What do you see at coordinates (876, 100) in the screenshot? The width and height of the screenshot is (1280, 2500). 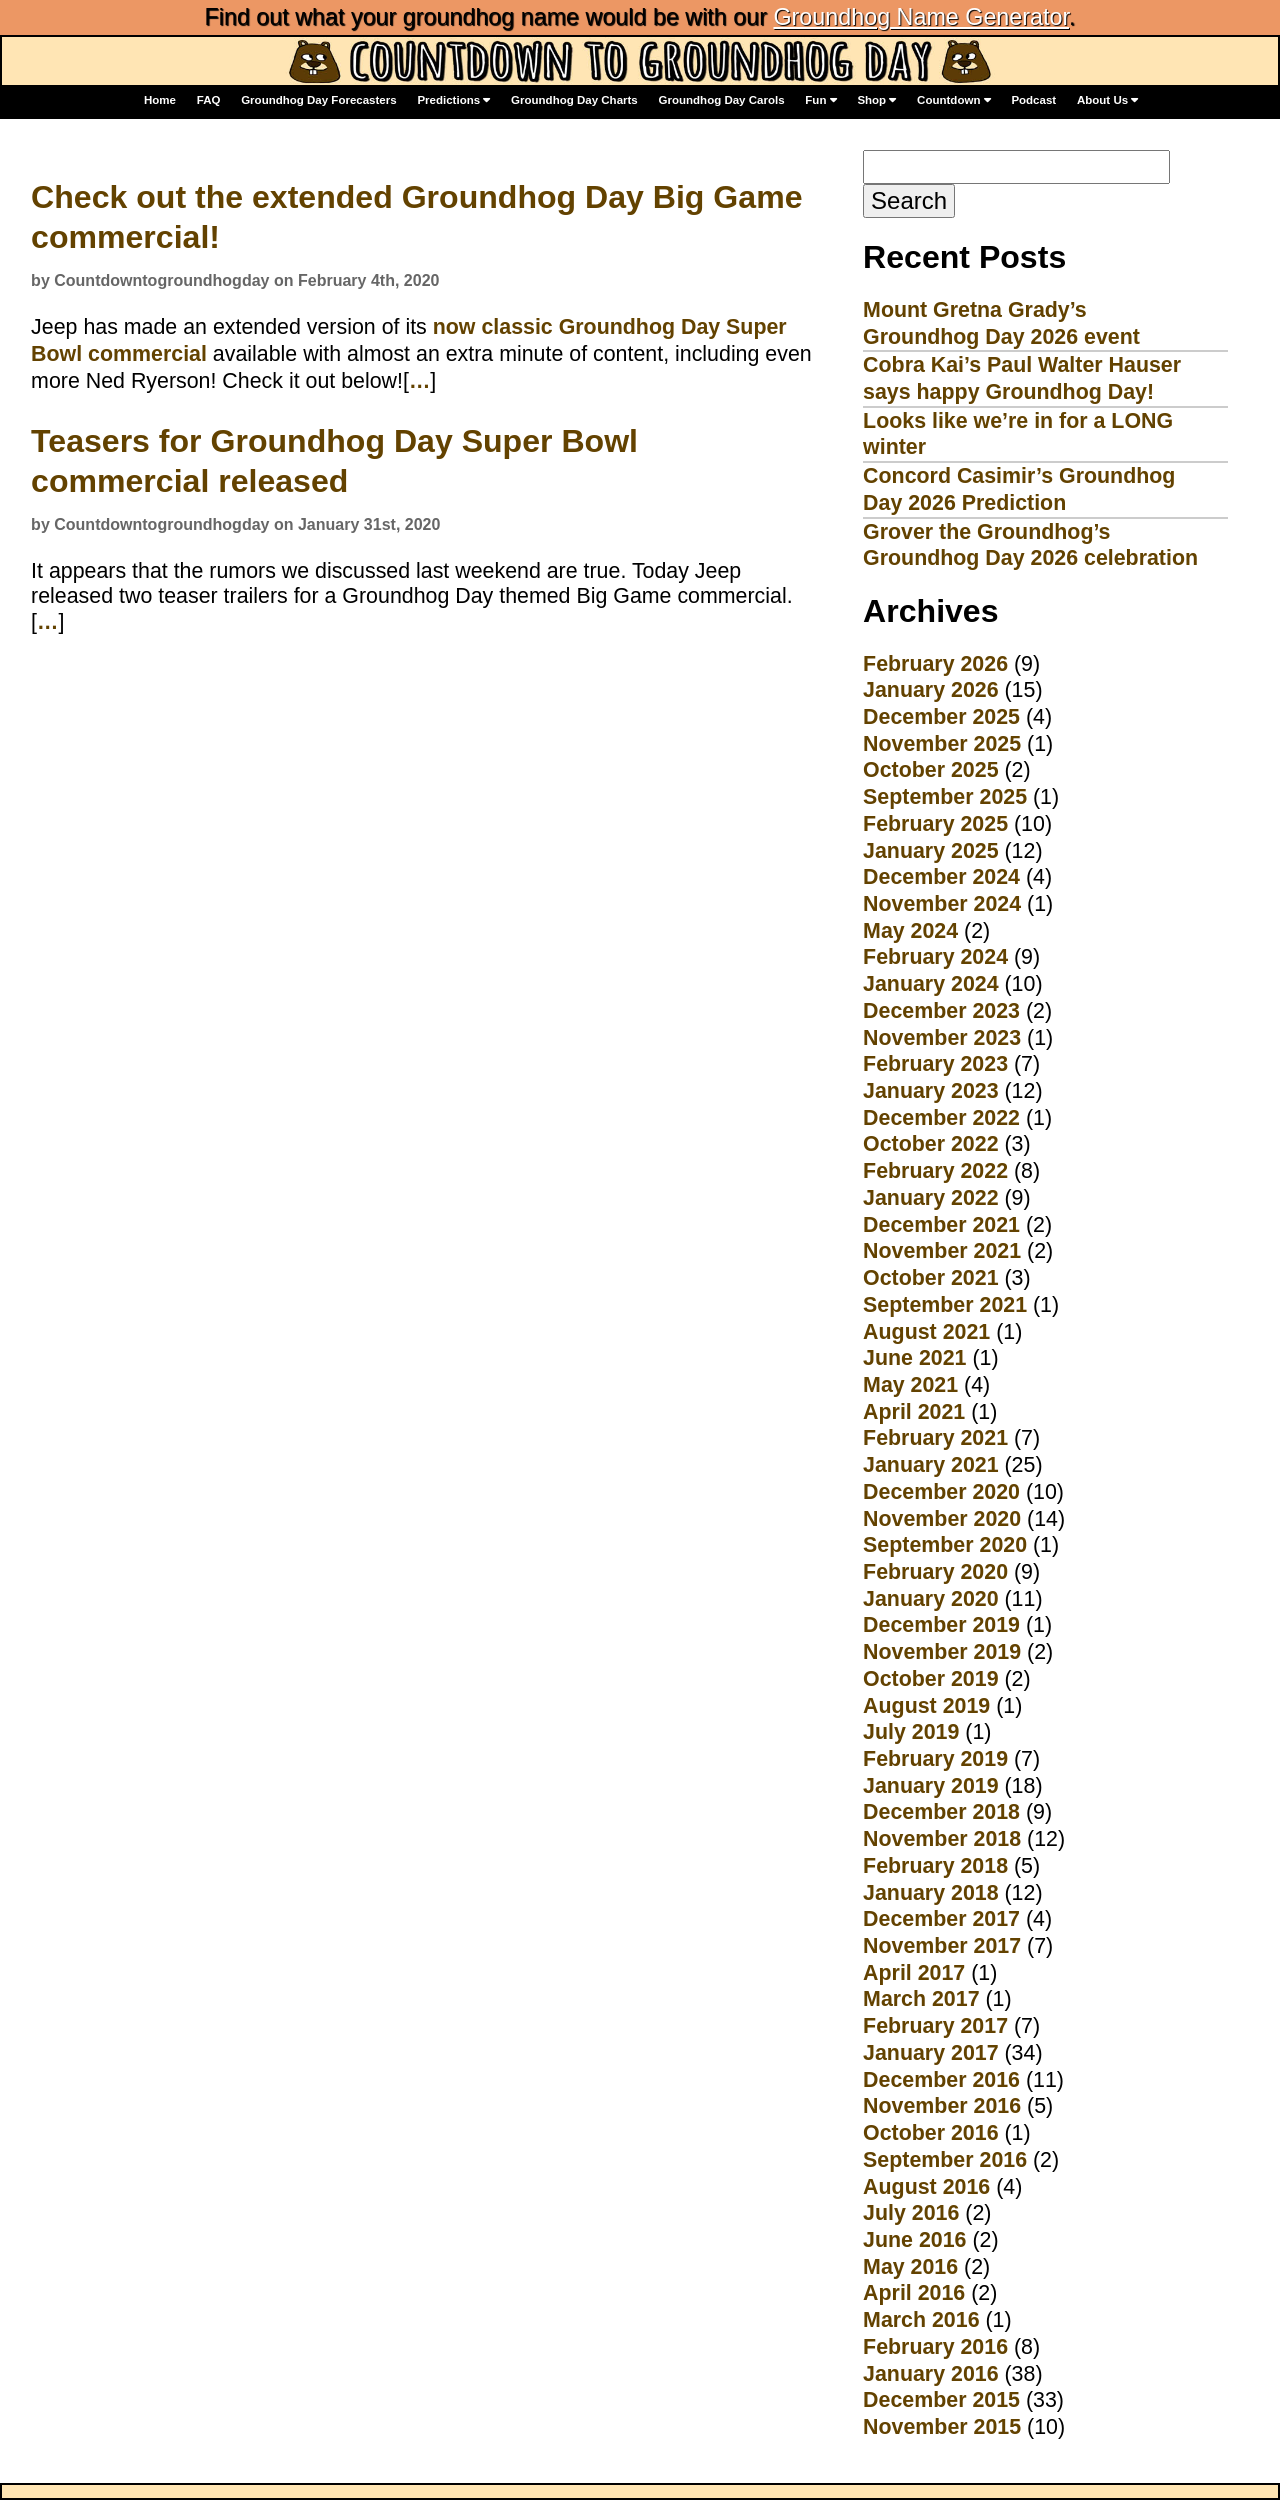 I see `Shop` at bounding box center [876, 100].